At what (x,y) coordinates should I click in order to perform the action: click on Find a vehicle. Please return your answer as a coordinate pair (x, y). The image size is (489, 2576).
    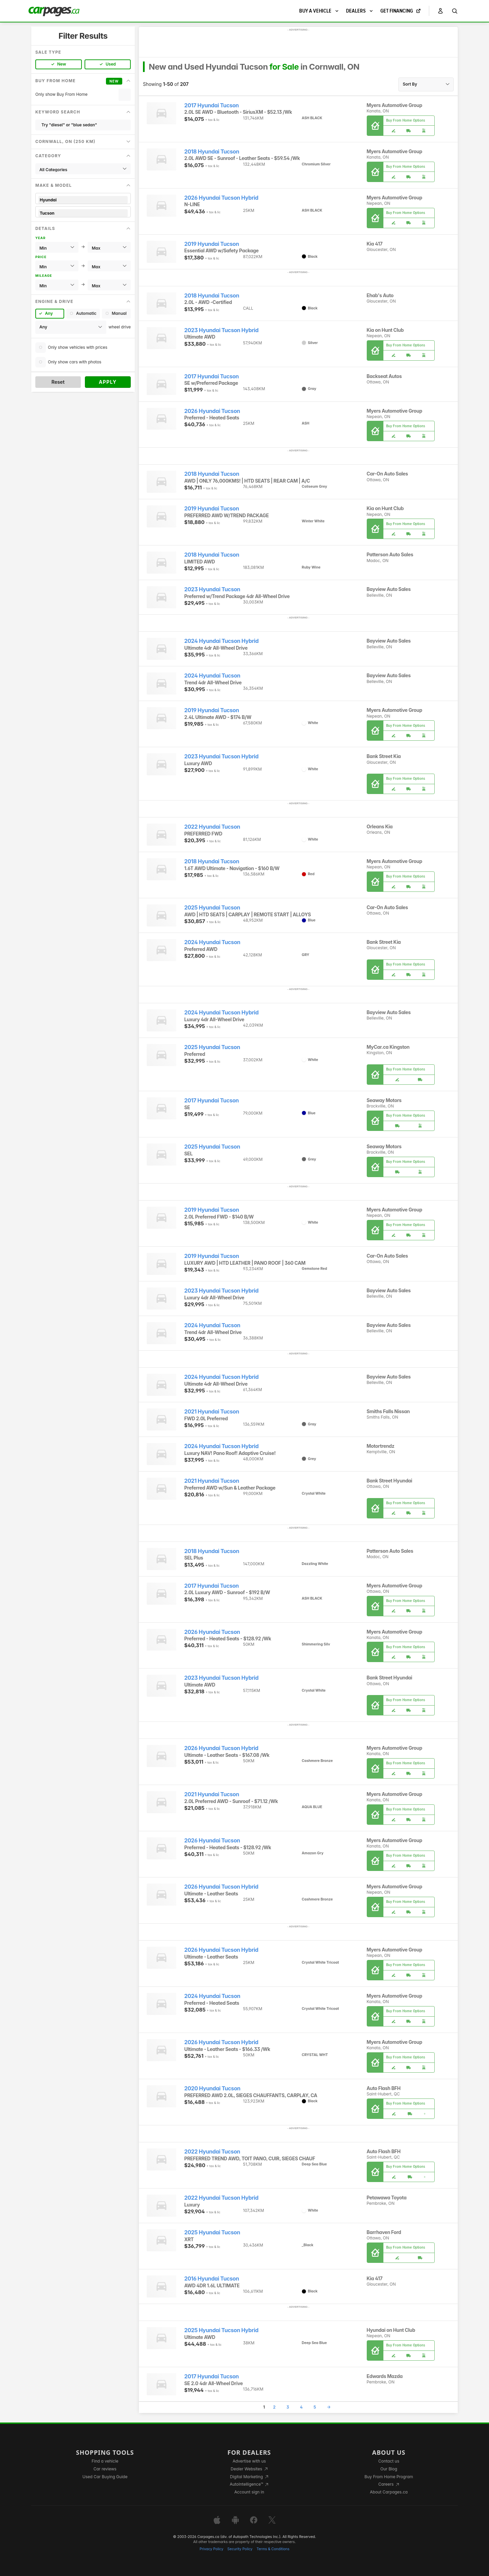
    Looking at the image, I should click on (105, 2461).